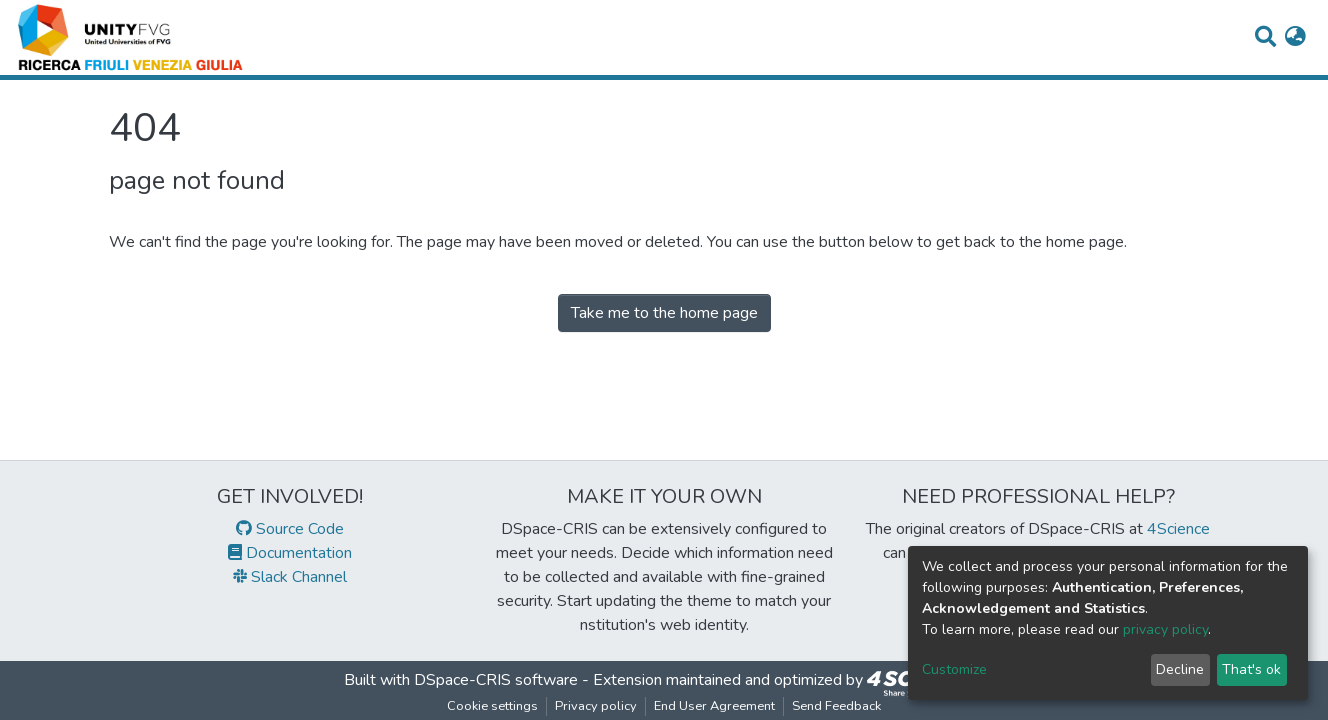  I want to click on That's ok, so click(1251, 669).